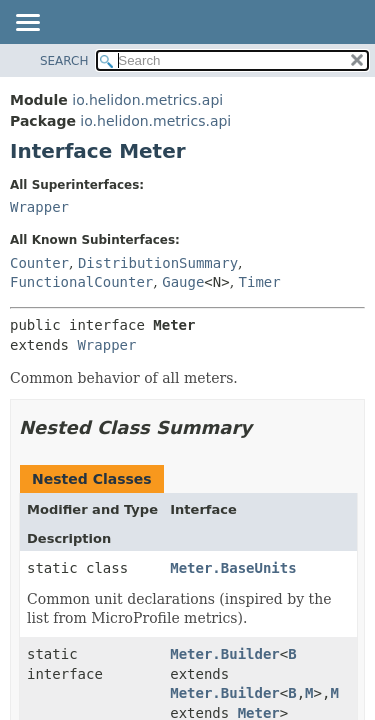 The width and height of the screenshot is (375, 720). What do you see at coordinates (147, 100) in the screenshot?
I see `io.helidon.metrics.api` at bounding box center [147, 100].